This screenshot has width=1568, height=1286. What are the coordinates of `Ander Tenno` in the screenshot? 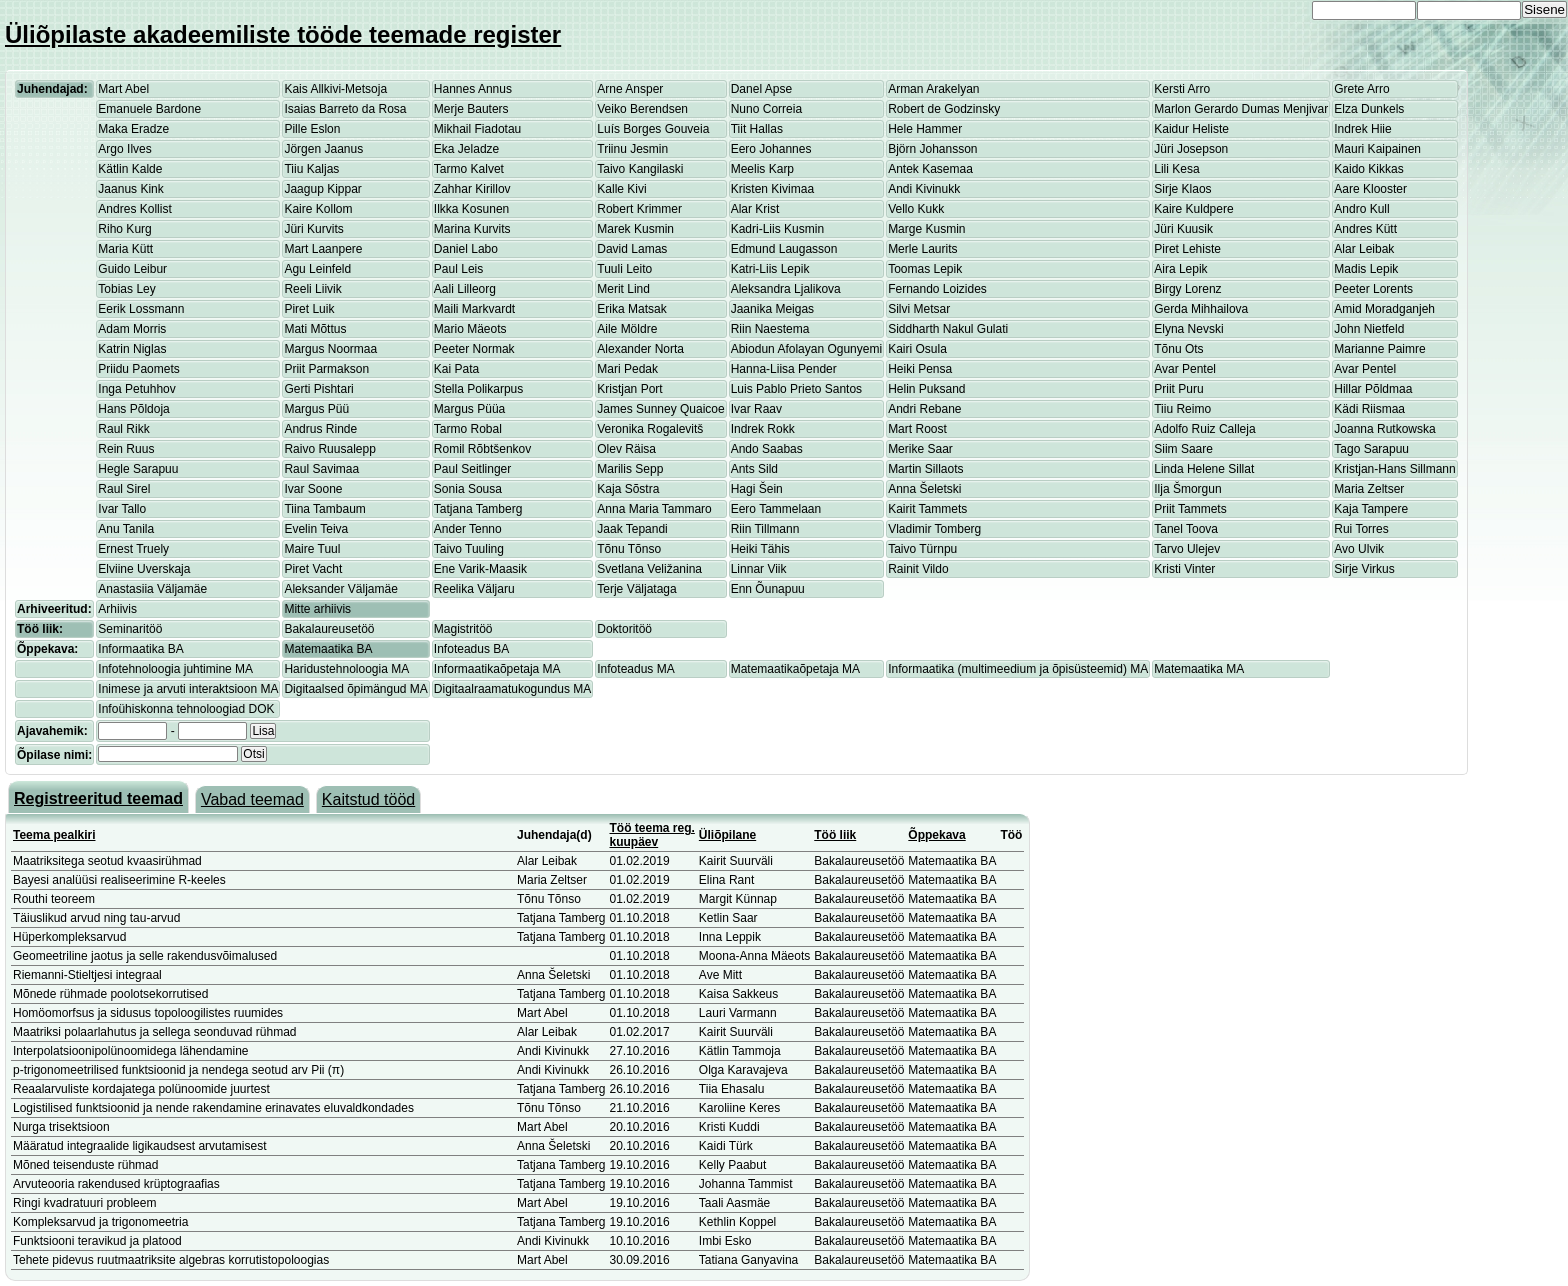 It's located at (468, 529).